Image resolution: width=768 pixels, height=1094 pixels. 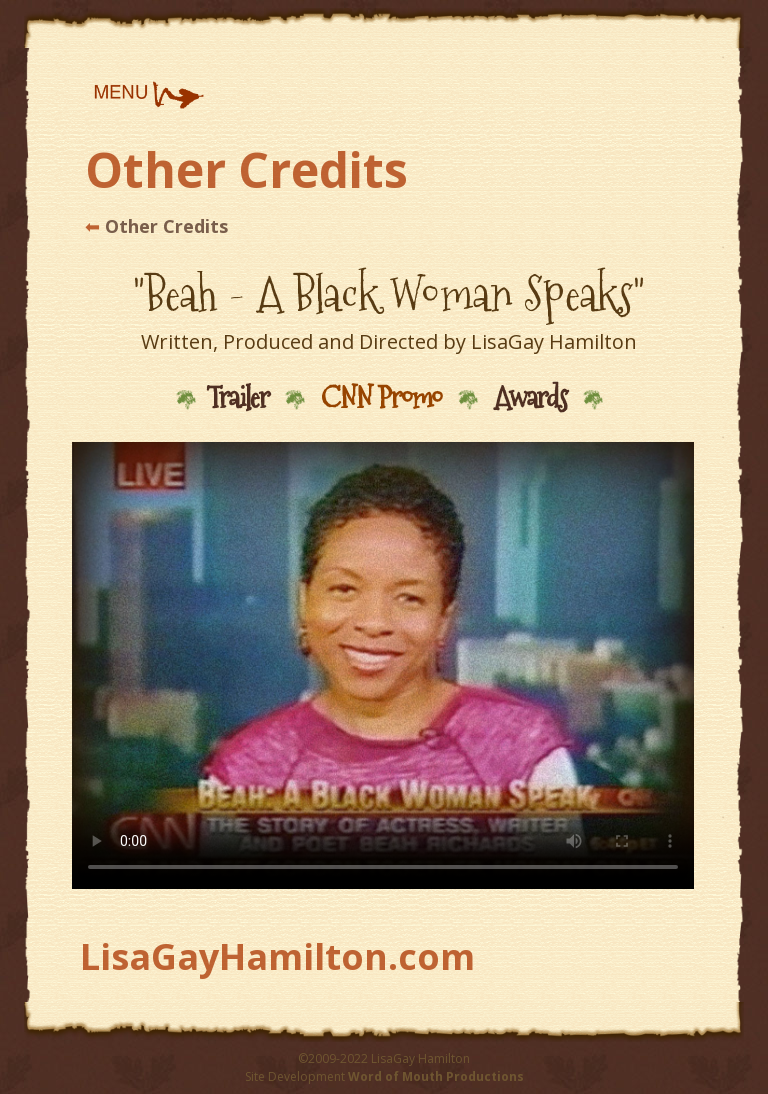 What do you see at coordinates (530, 397) in the screenshot?
I see `Awards` at bounding box center [530, 397].